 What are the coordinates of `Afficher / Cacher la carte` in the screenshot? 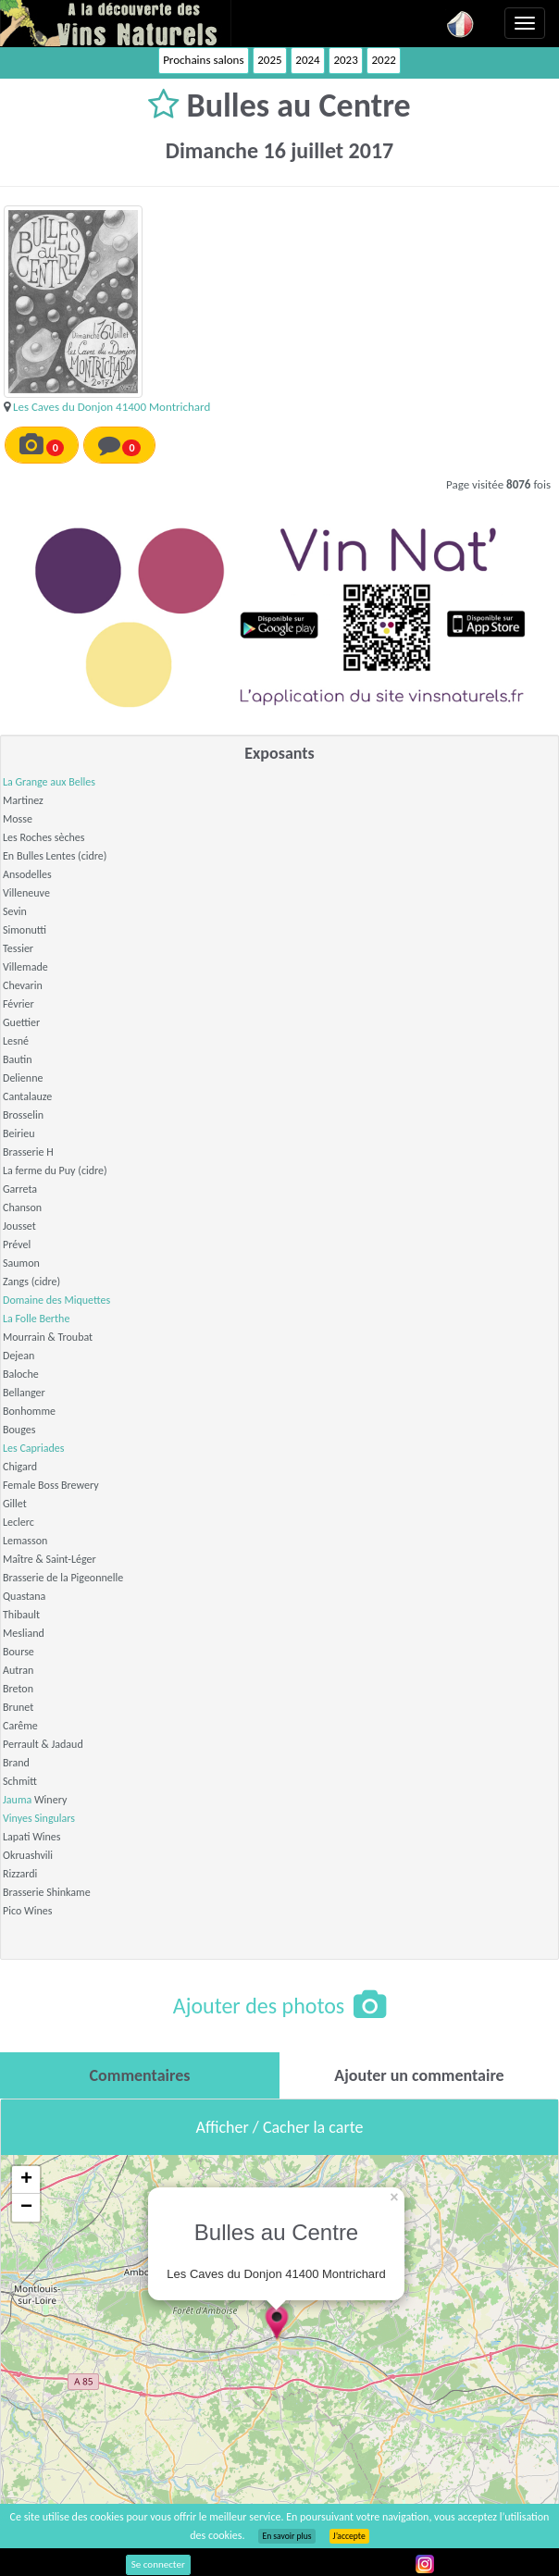 It's located at (280, 2127).